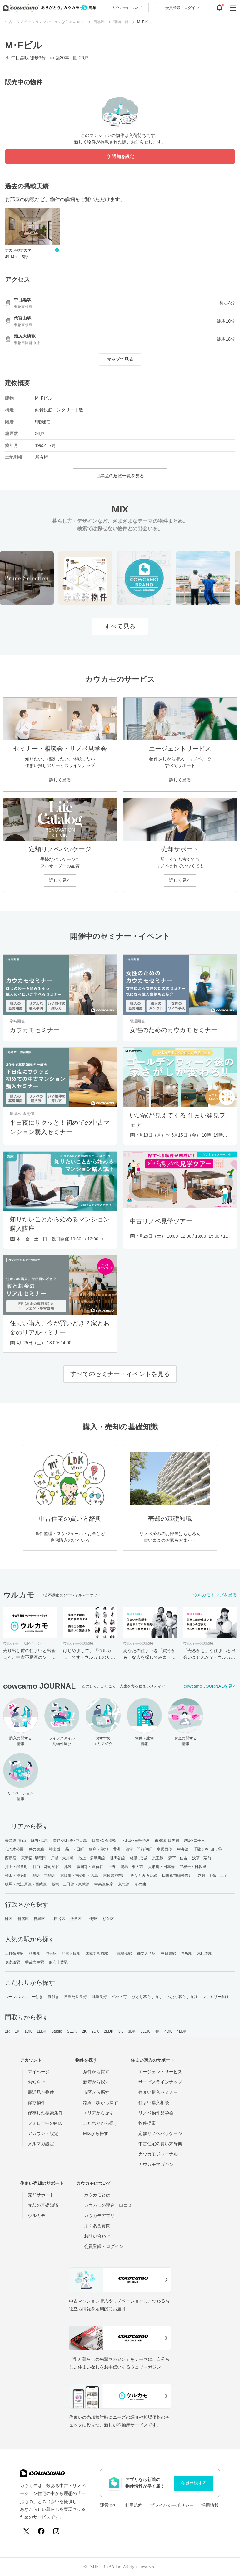  I want to click on 路線・駅から探す, so click(100, 2102).